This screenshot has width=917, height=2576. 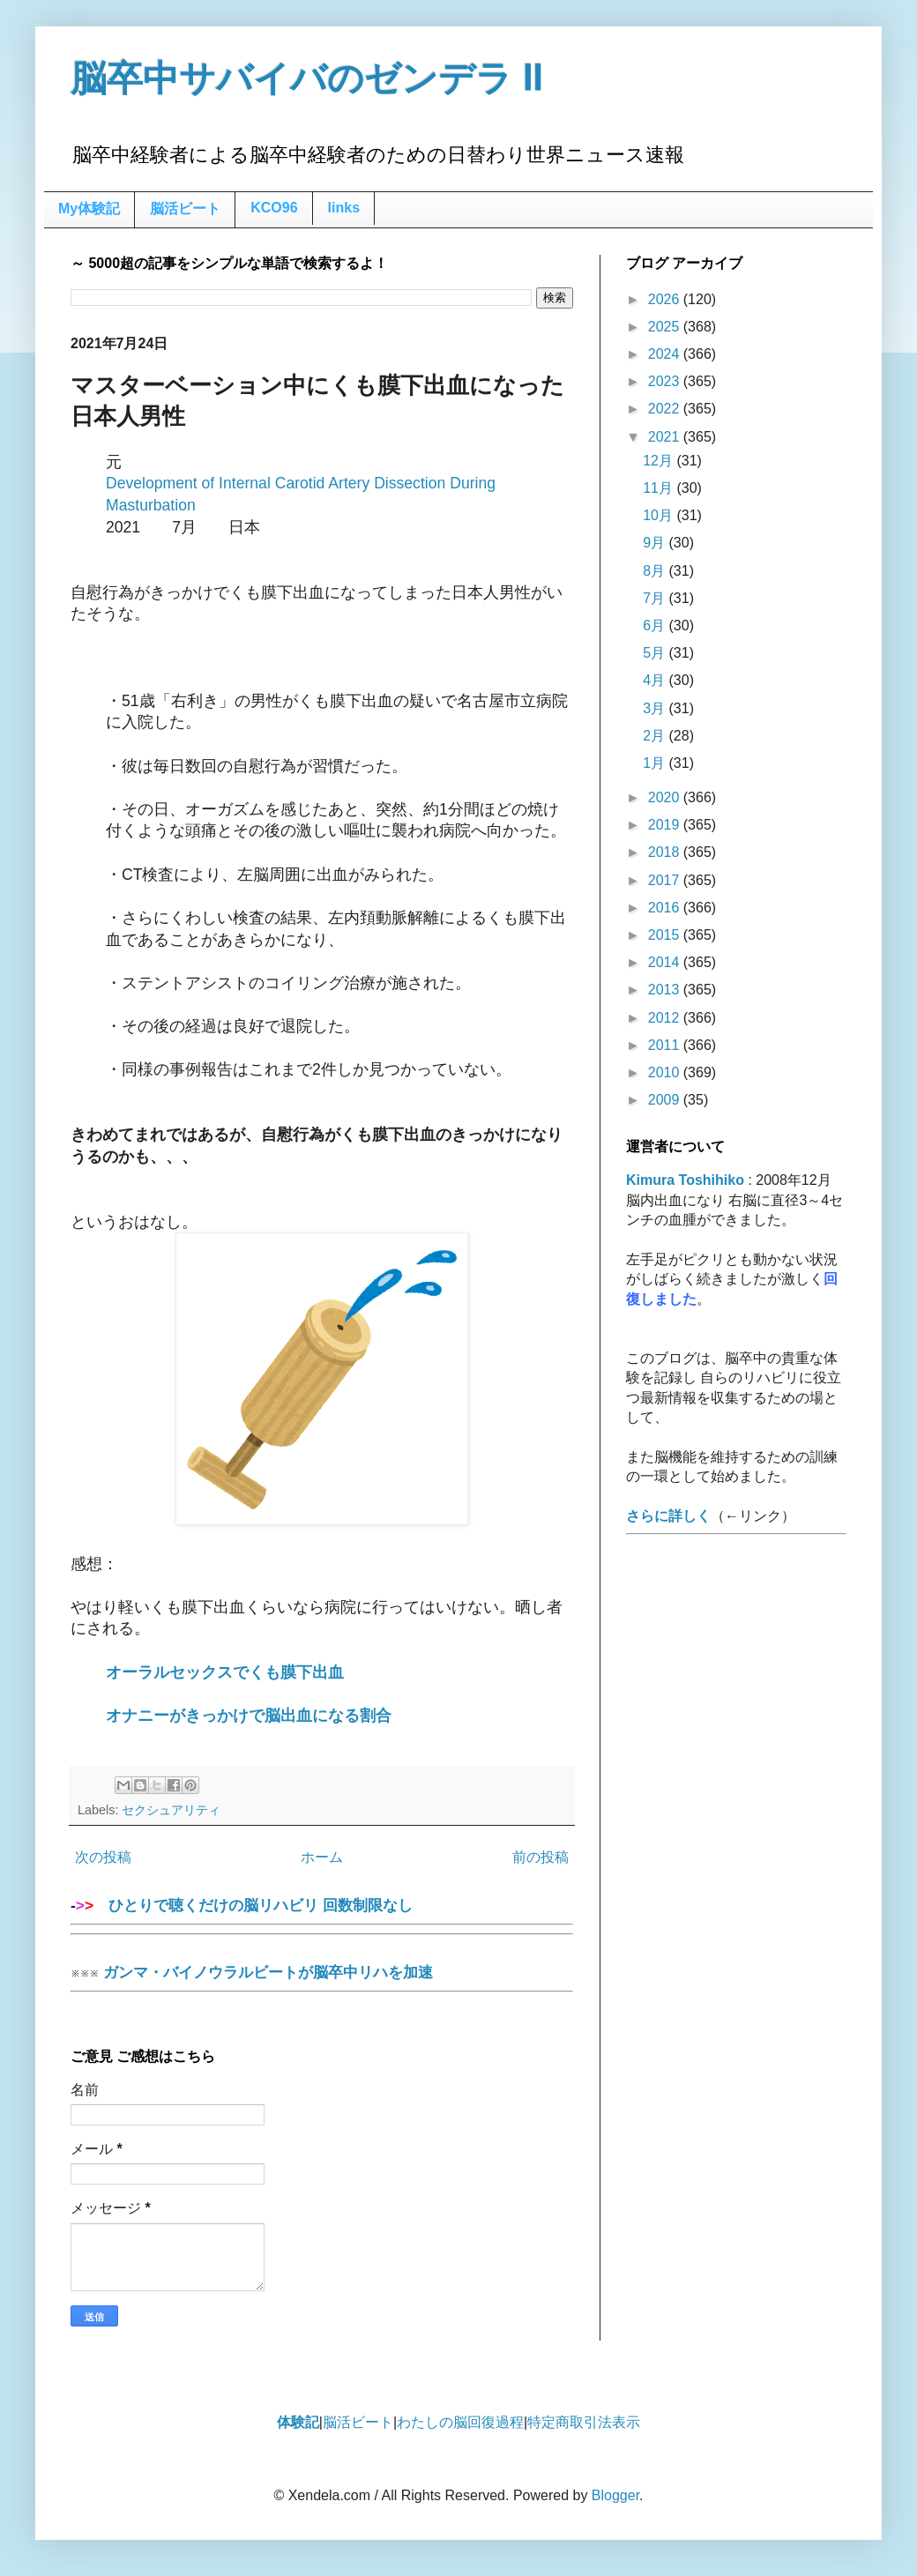 I want to click on 脳活ビート, so click(x=185, y=208).